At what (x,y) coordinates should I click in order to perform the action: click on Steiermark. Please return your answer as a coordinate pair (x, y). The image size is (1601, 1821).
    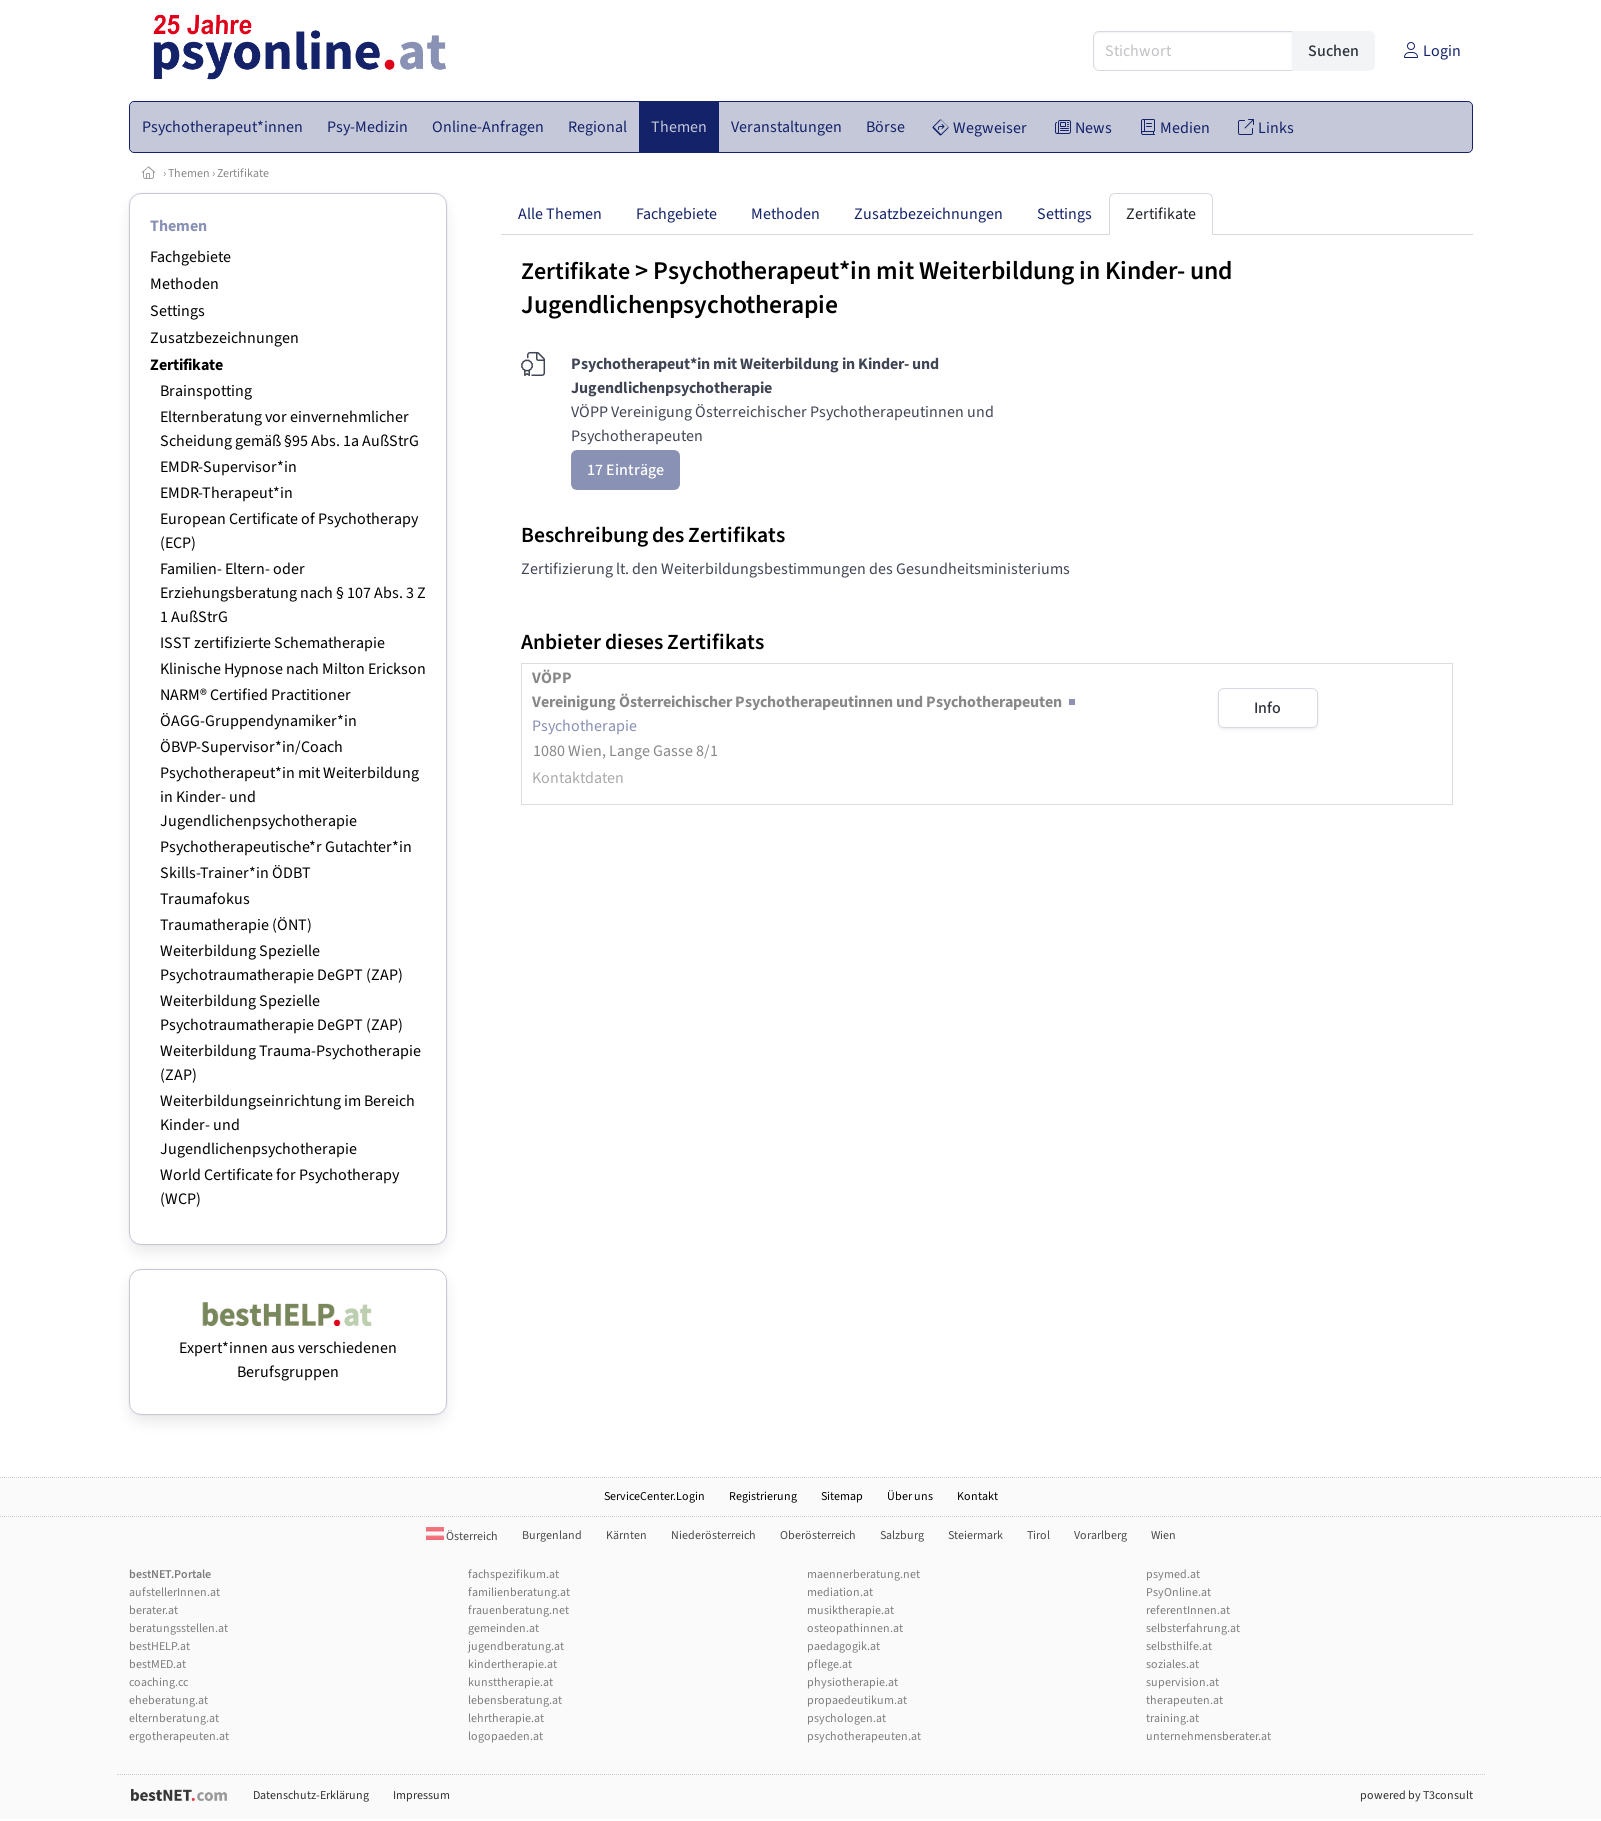
    Looking at the image, I should click on (975, 1535).